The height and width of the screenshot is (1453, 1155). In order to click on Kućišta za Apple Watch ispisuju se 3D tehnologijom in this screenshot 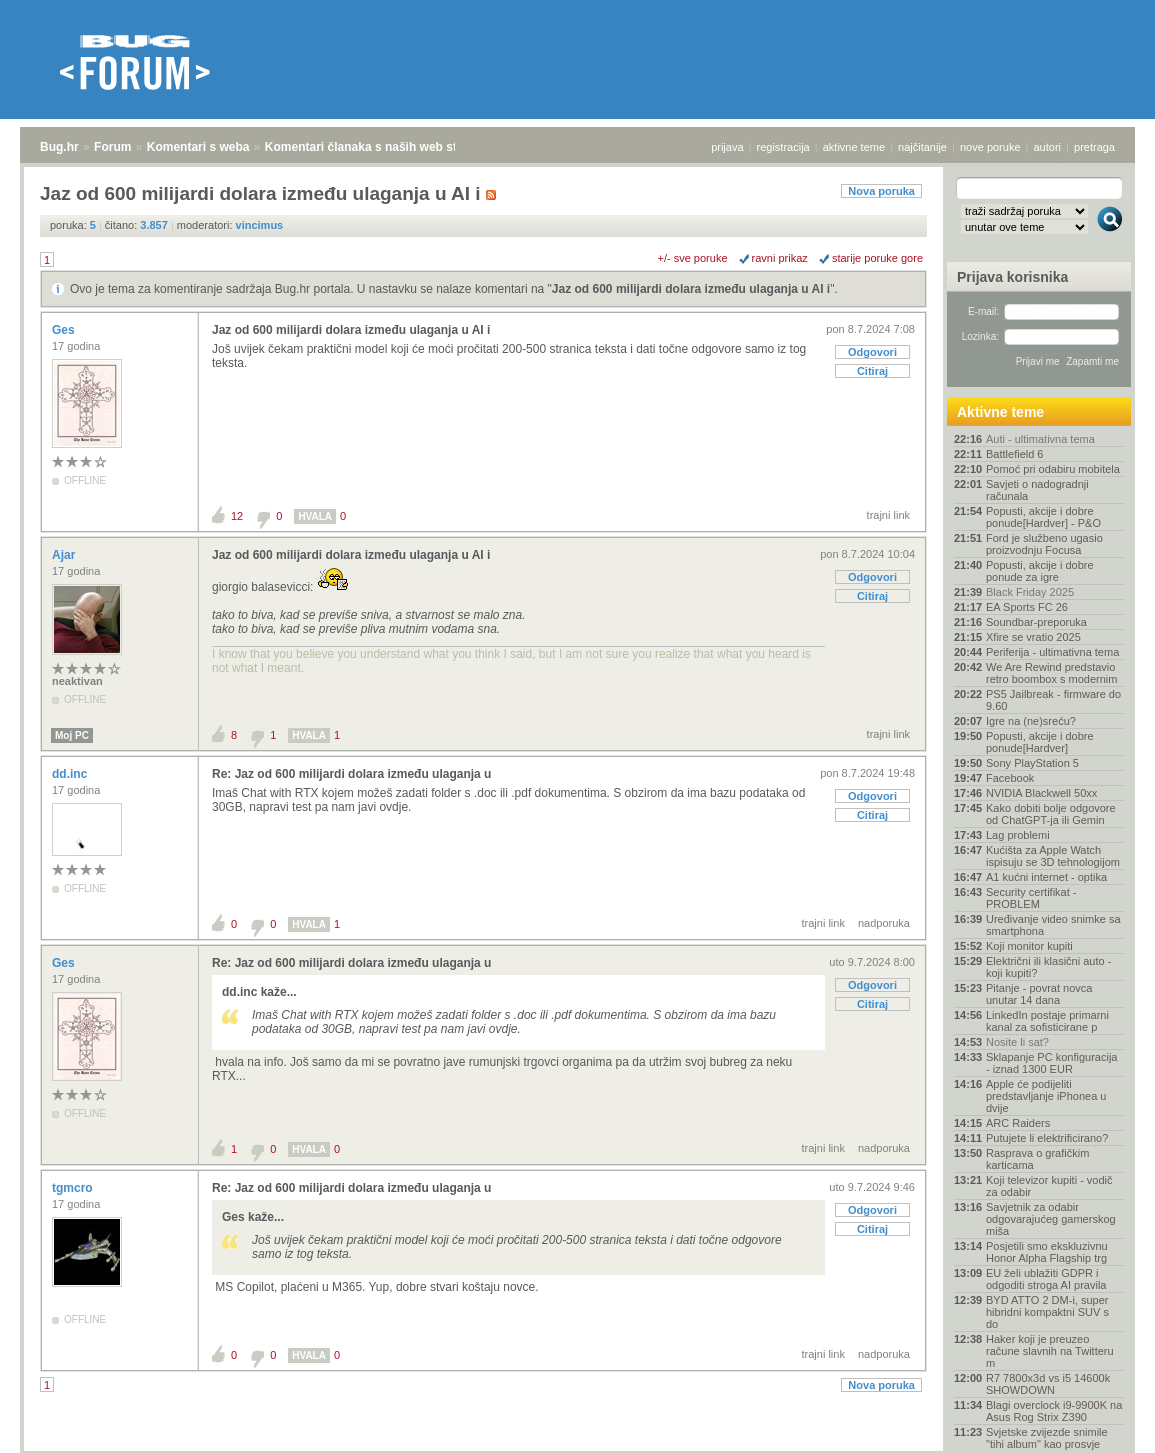, I will do `click(1053, 856)`.